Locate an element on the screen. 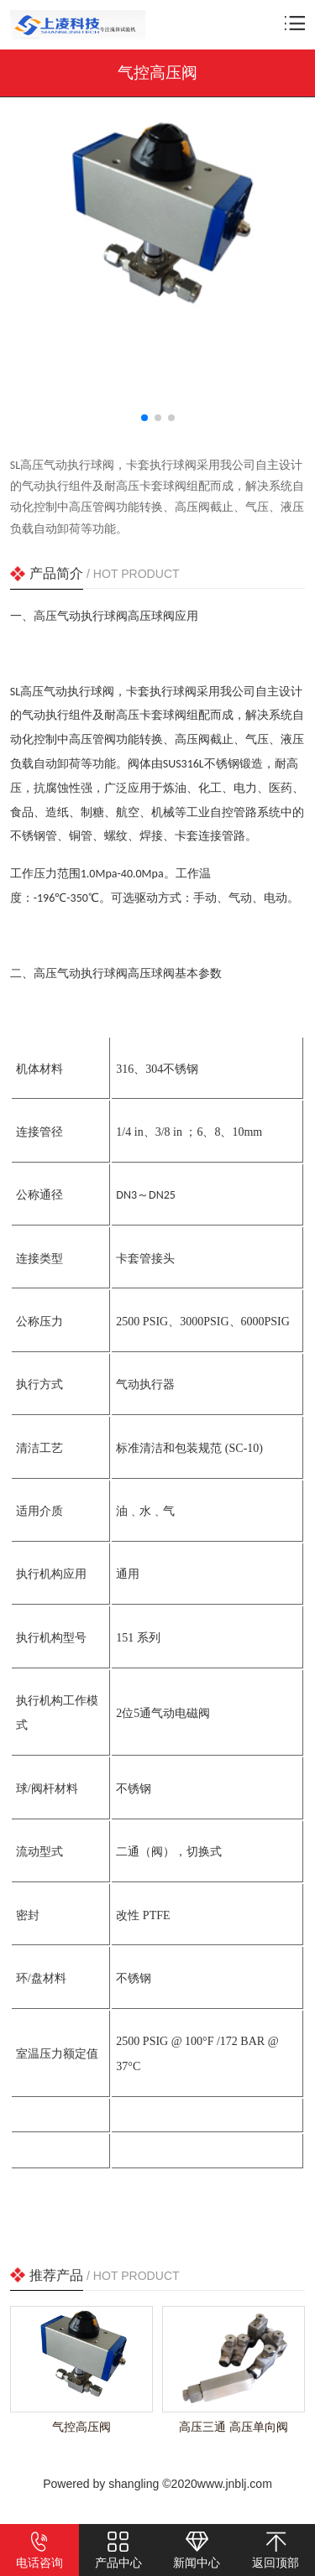 This screenshot has height=2576, width=315. 电话咨询 is located at coordinates (39, 2550).